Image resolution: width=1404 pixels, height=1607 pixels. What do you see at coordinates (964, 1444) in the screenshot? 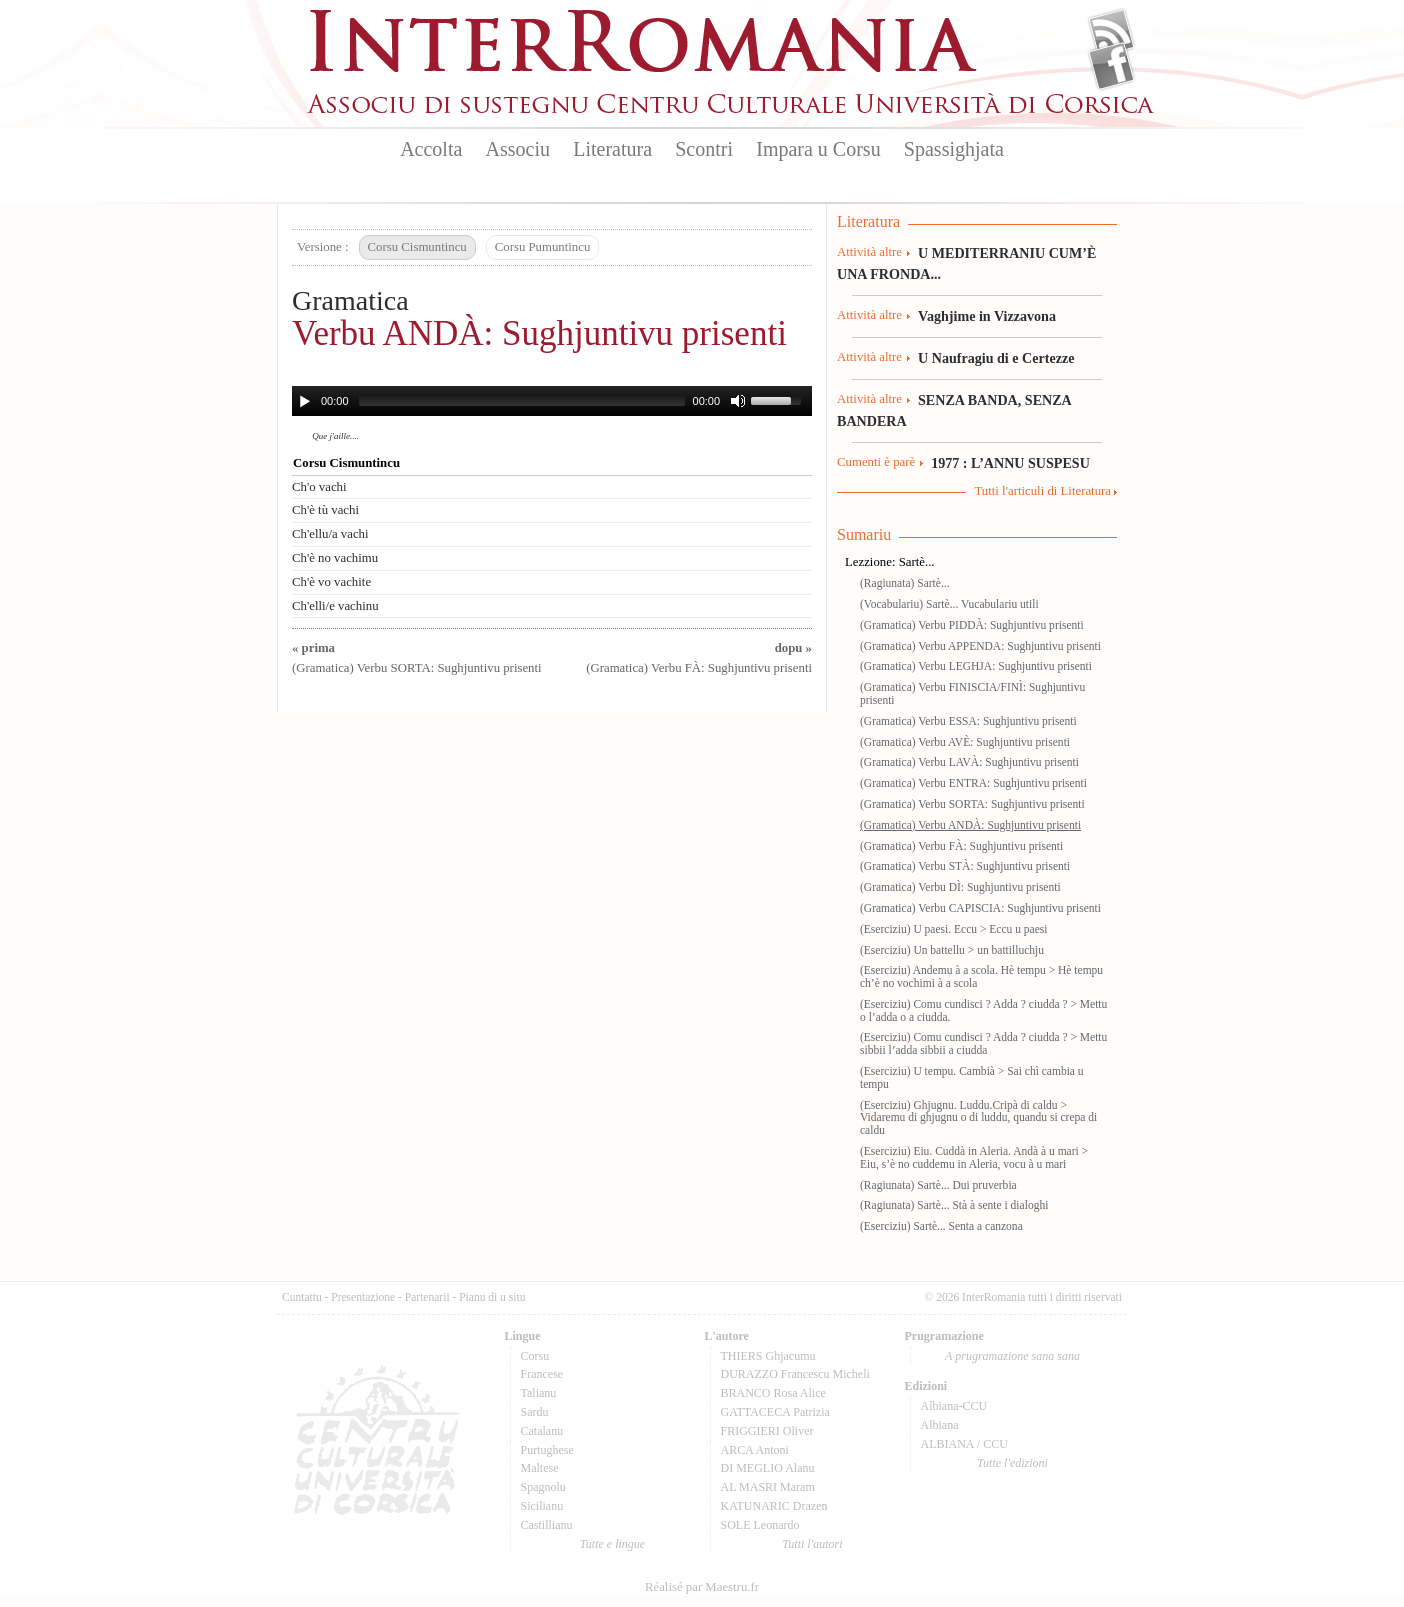
I see `ALBIANA / CCU` at bounding box center [964, 1444].